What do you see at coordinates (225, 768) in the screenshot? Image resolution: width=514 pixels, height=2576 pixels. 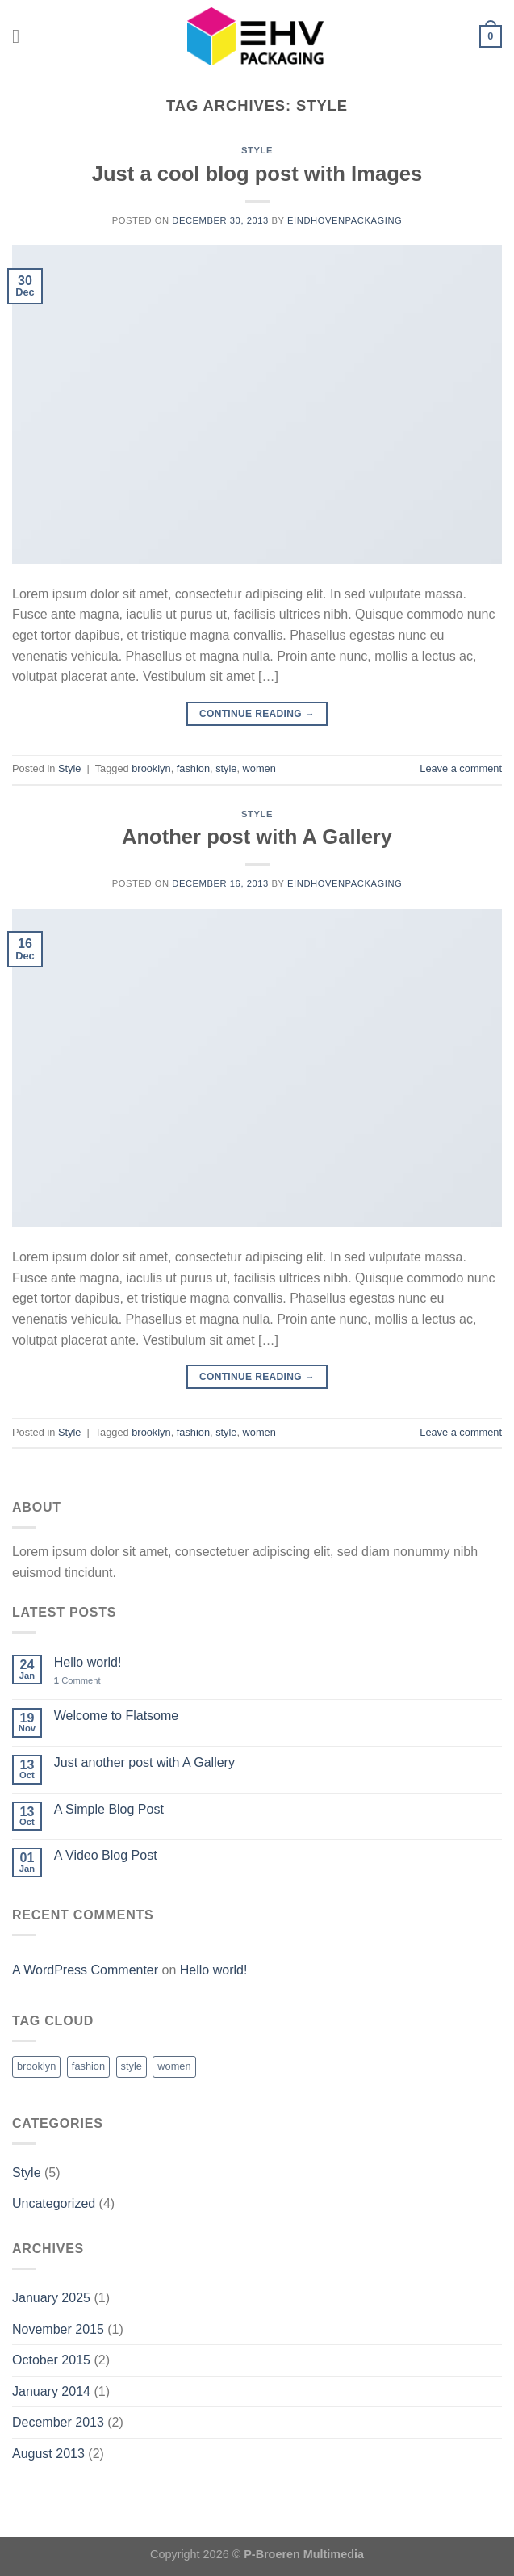 I see `style` at bounding box center [225, 768].